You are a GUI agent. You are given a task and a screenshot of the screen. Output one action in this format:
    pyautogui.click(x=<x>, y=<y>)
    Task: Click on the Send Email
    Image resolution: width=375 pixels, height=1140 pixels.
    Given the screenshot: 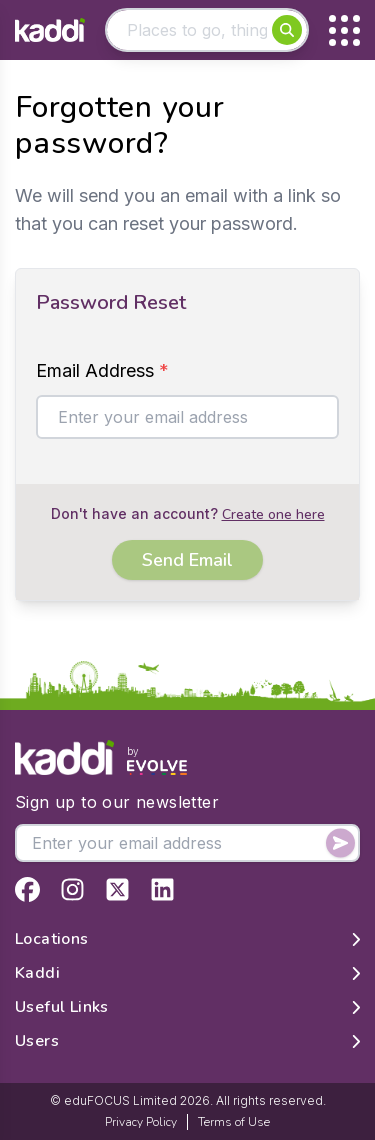 What is the action you would take?
    pyautogui.click(x=187, y=560)
    